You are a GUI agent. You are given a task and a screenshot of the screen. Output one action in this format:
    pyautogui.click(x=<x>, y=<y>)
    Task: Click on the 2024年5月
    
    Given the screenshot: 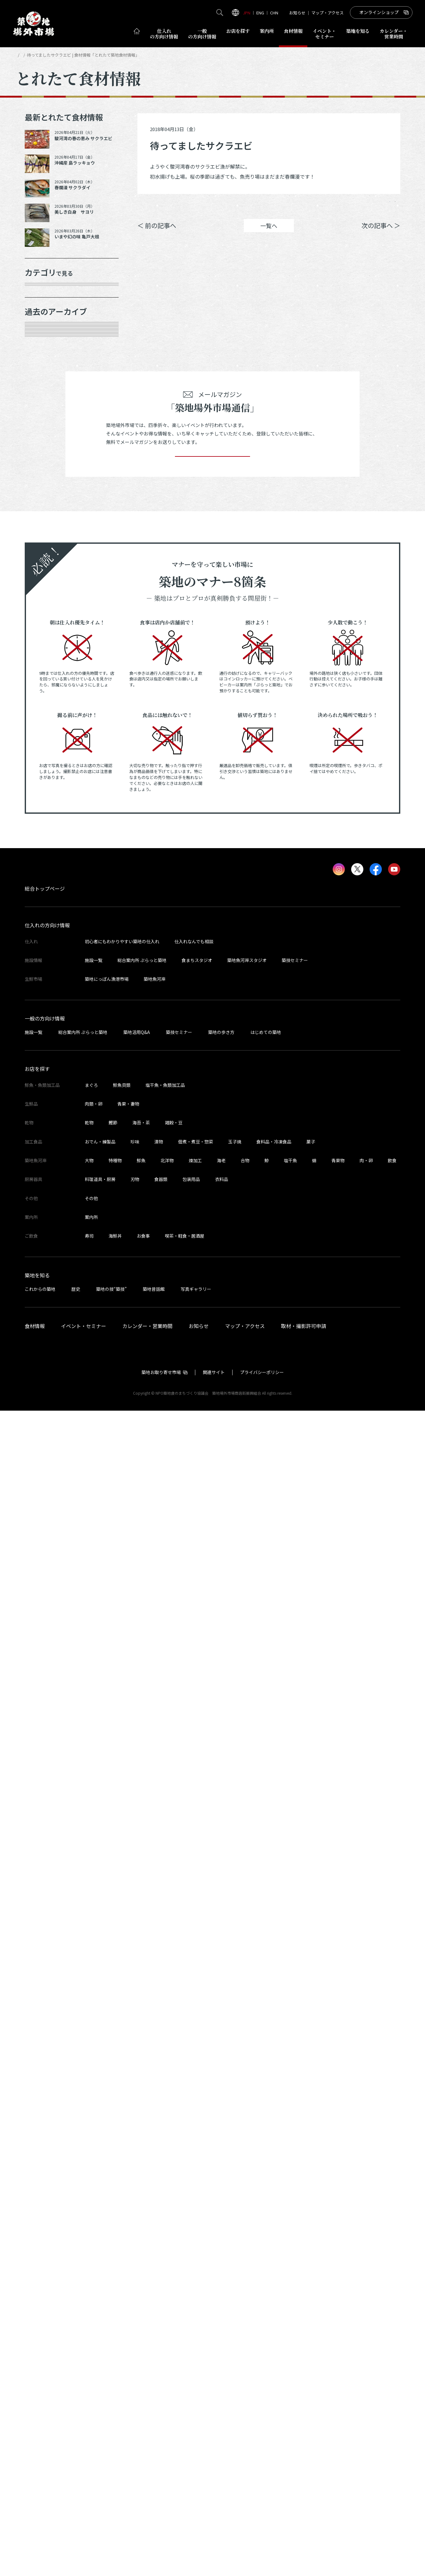 What is the action you would take?
    pyautogui.click(x=44, y=967)
    